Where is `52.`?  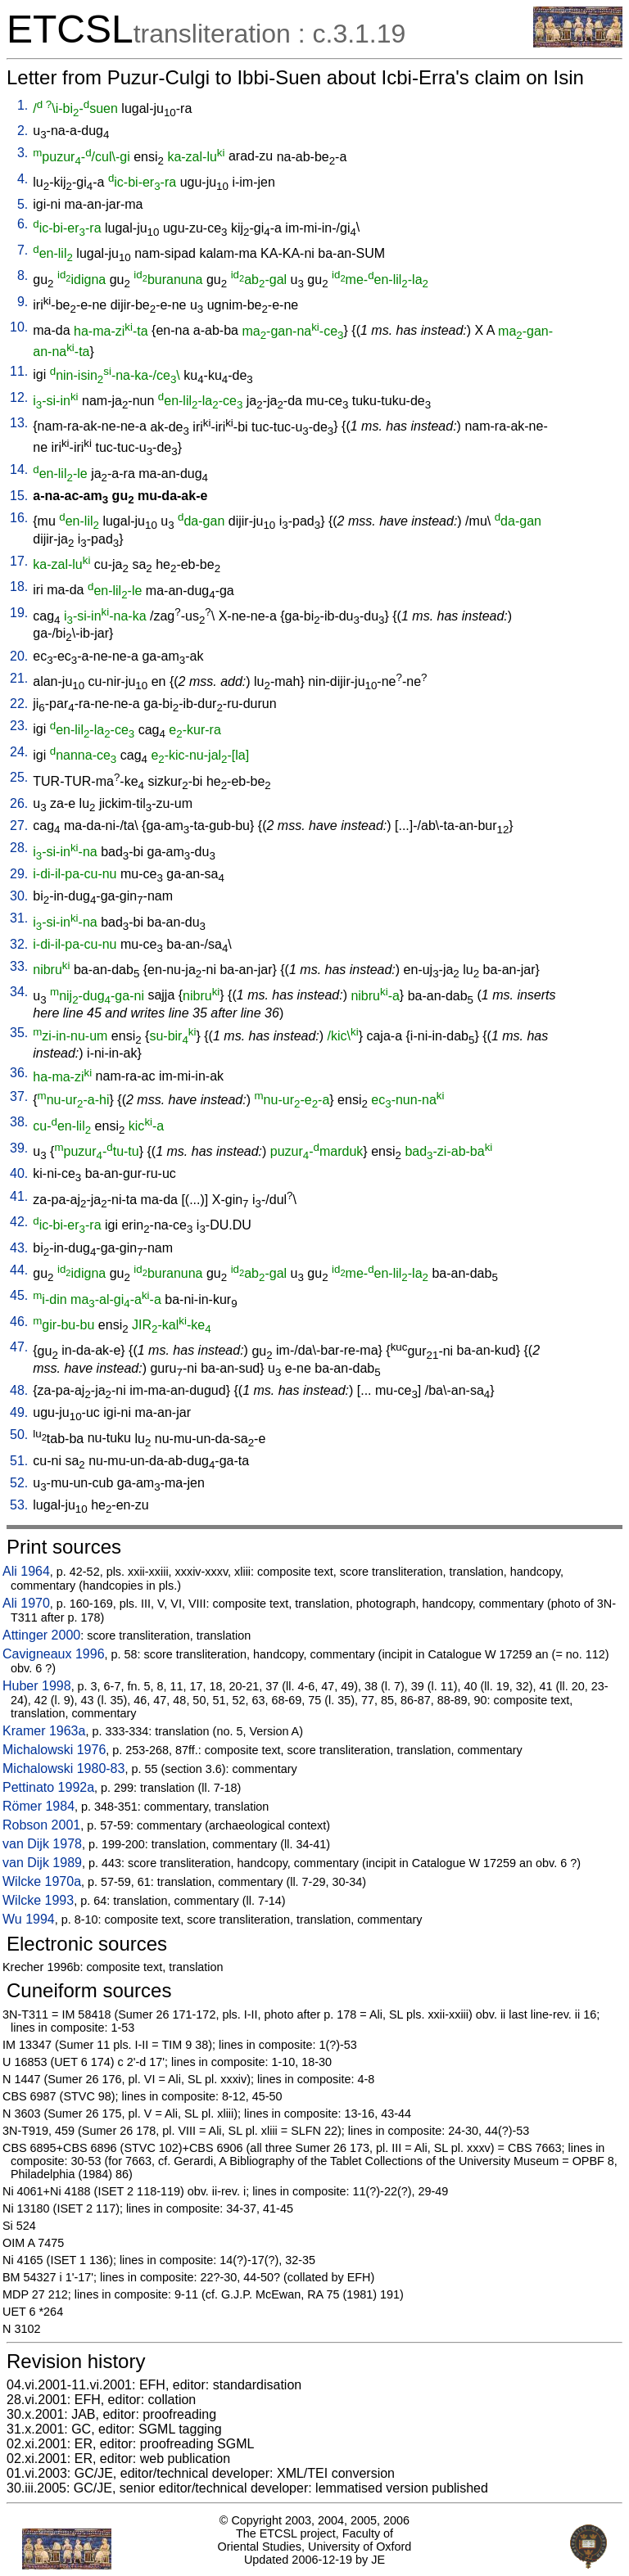
52. is located at coordinates (19, 1483).